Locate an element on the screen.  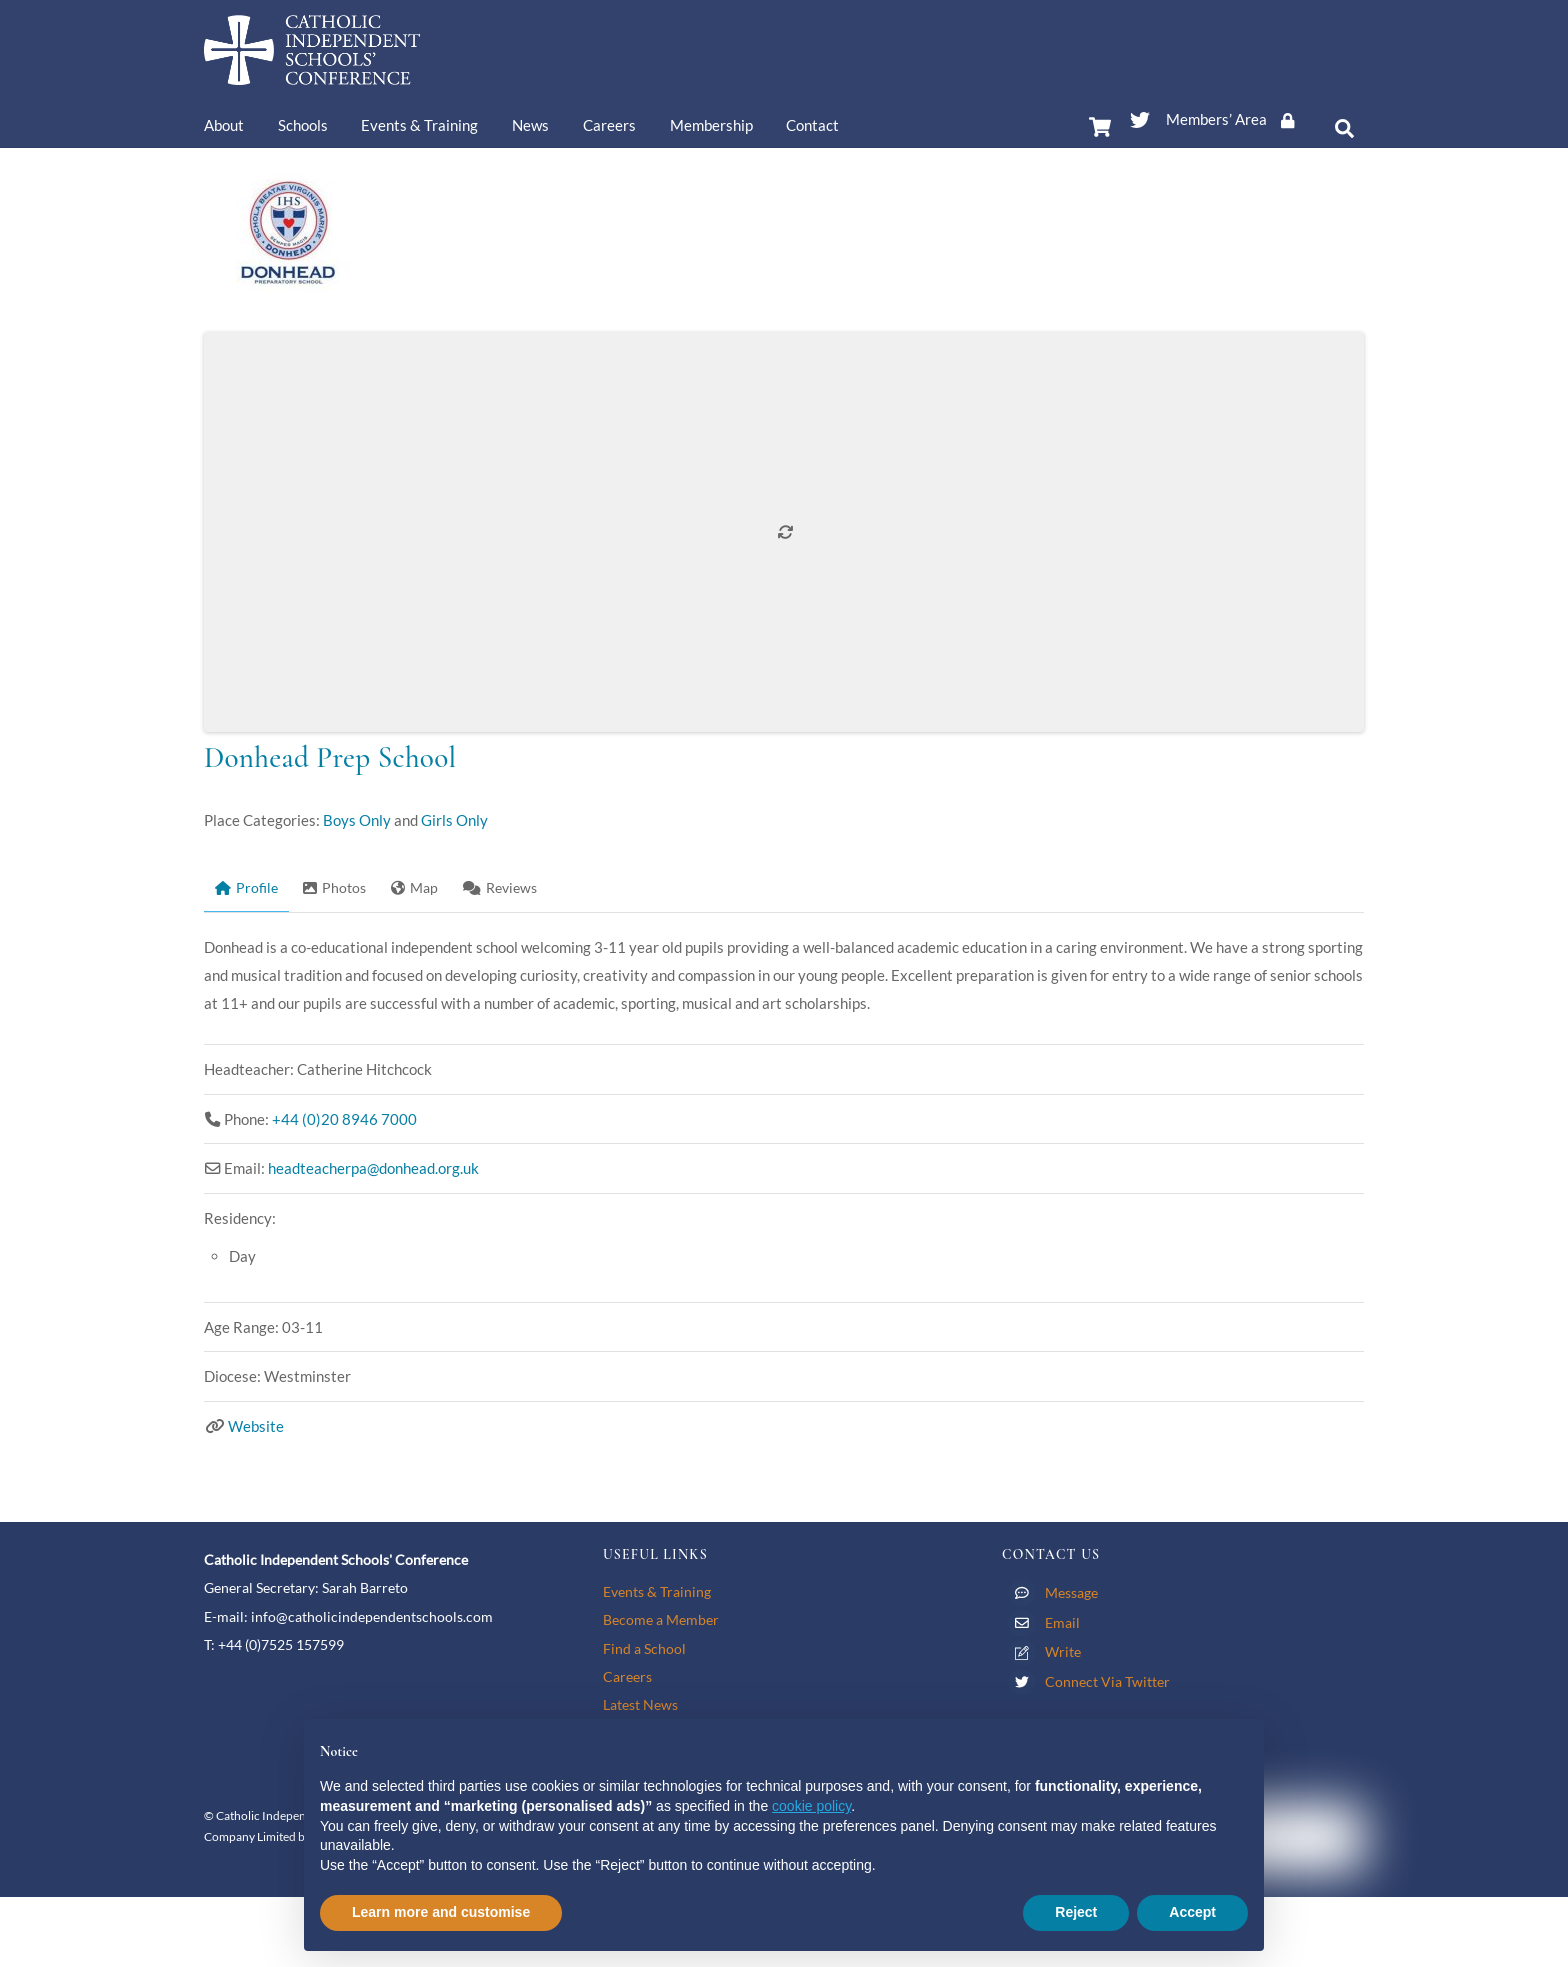
+44 (0)20 8946 7000 is located at coordinates (344, 1119).